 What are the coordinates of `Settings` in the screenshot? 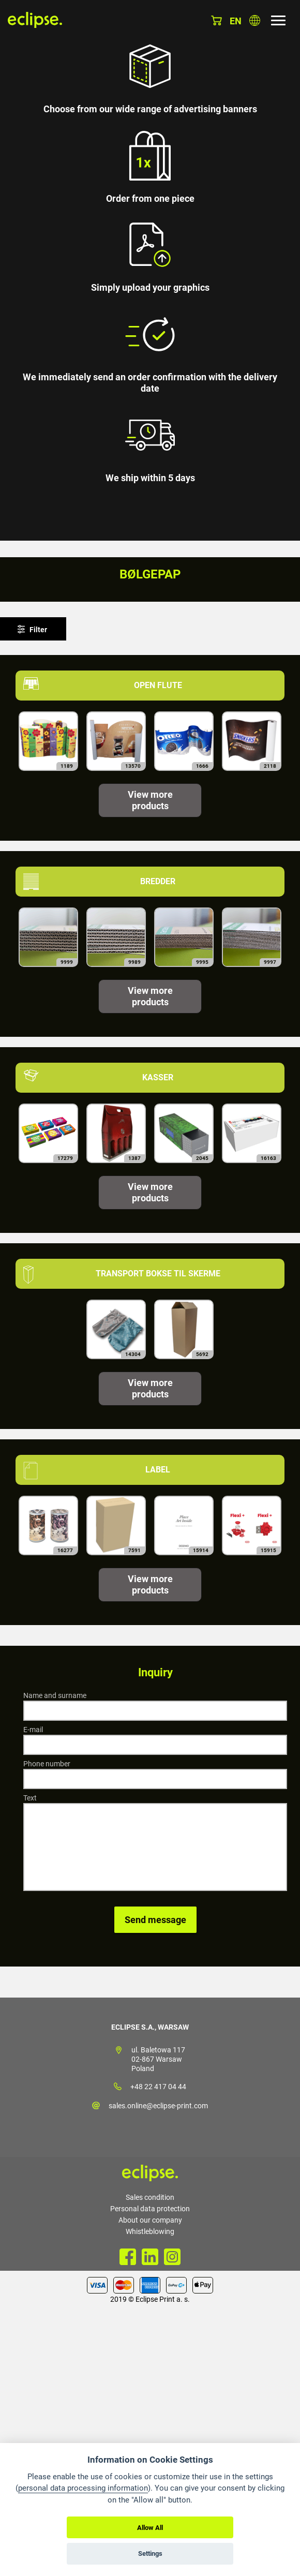 It's located at (150, 2553).